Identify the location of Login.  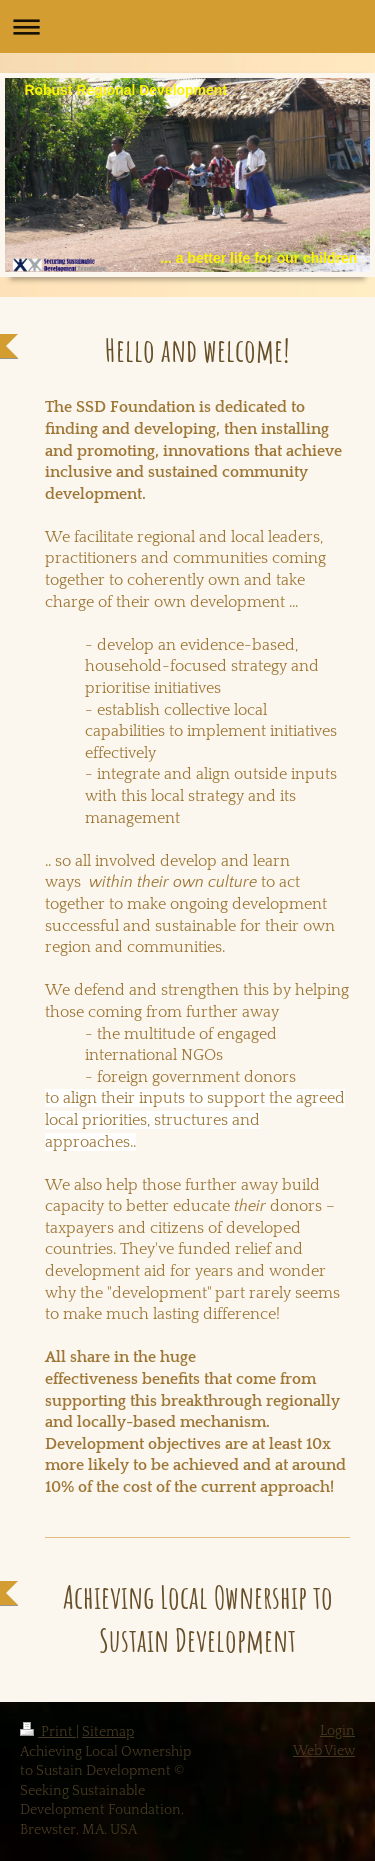
(337, 1731).